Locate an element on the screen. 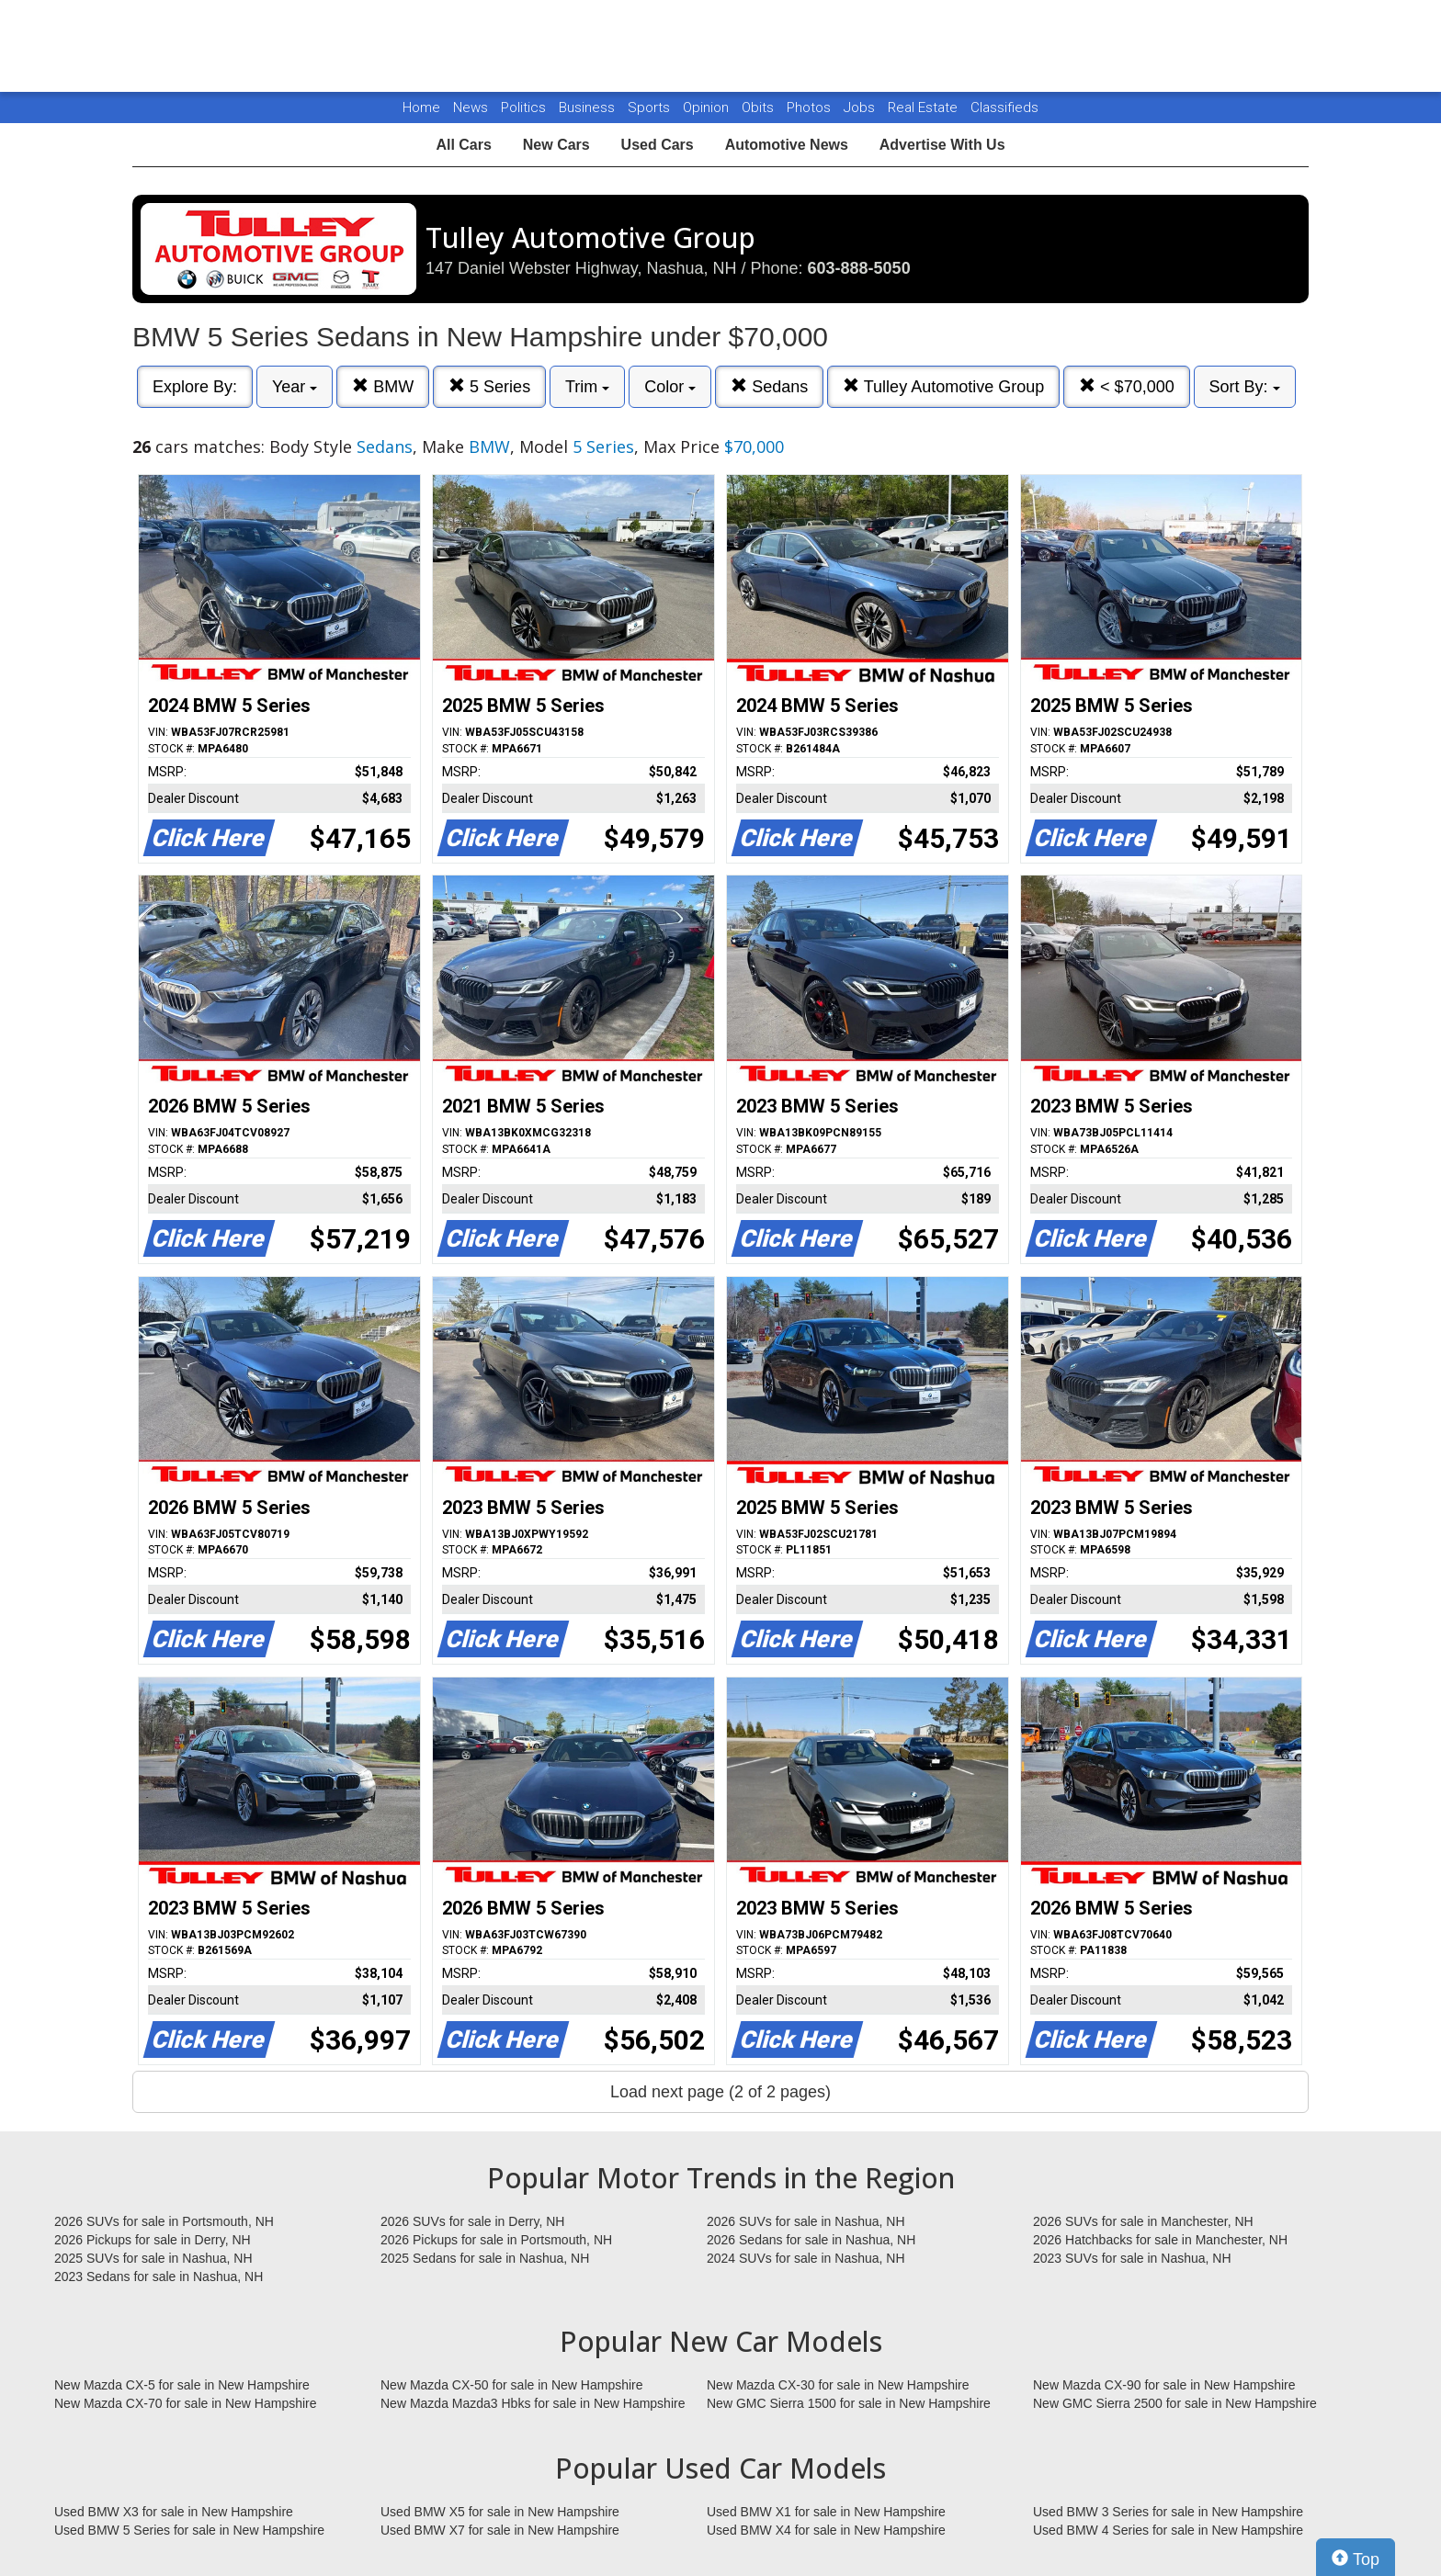 The height and width of the screenshot is (2576, 1441). Sort By: is located at coordinates (1244, 387).